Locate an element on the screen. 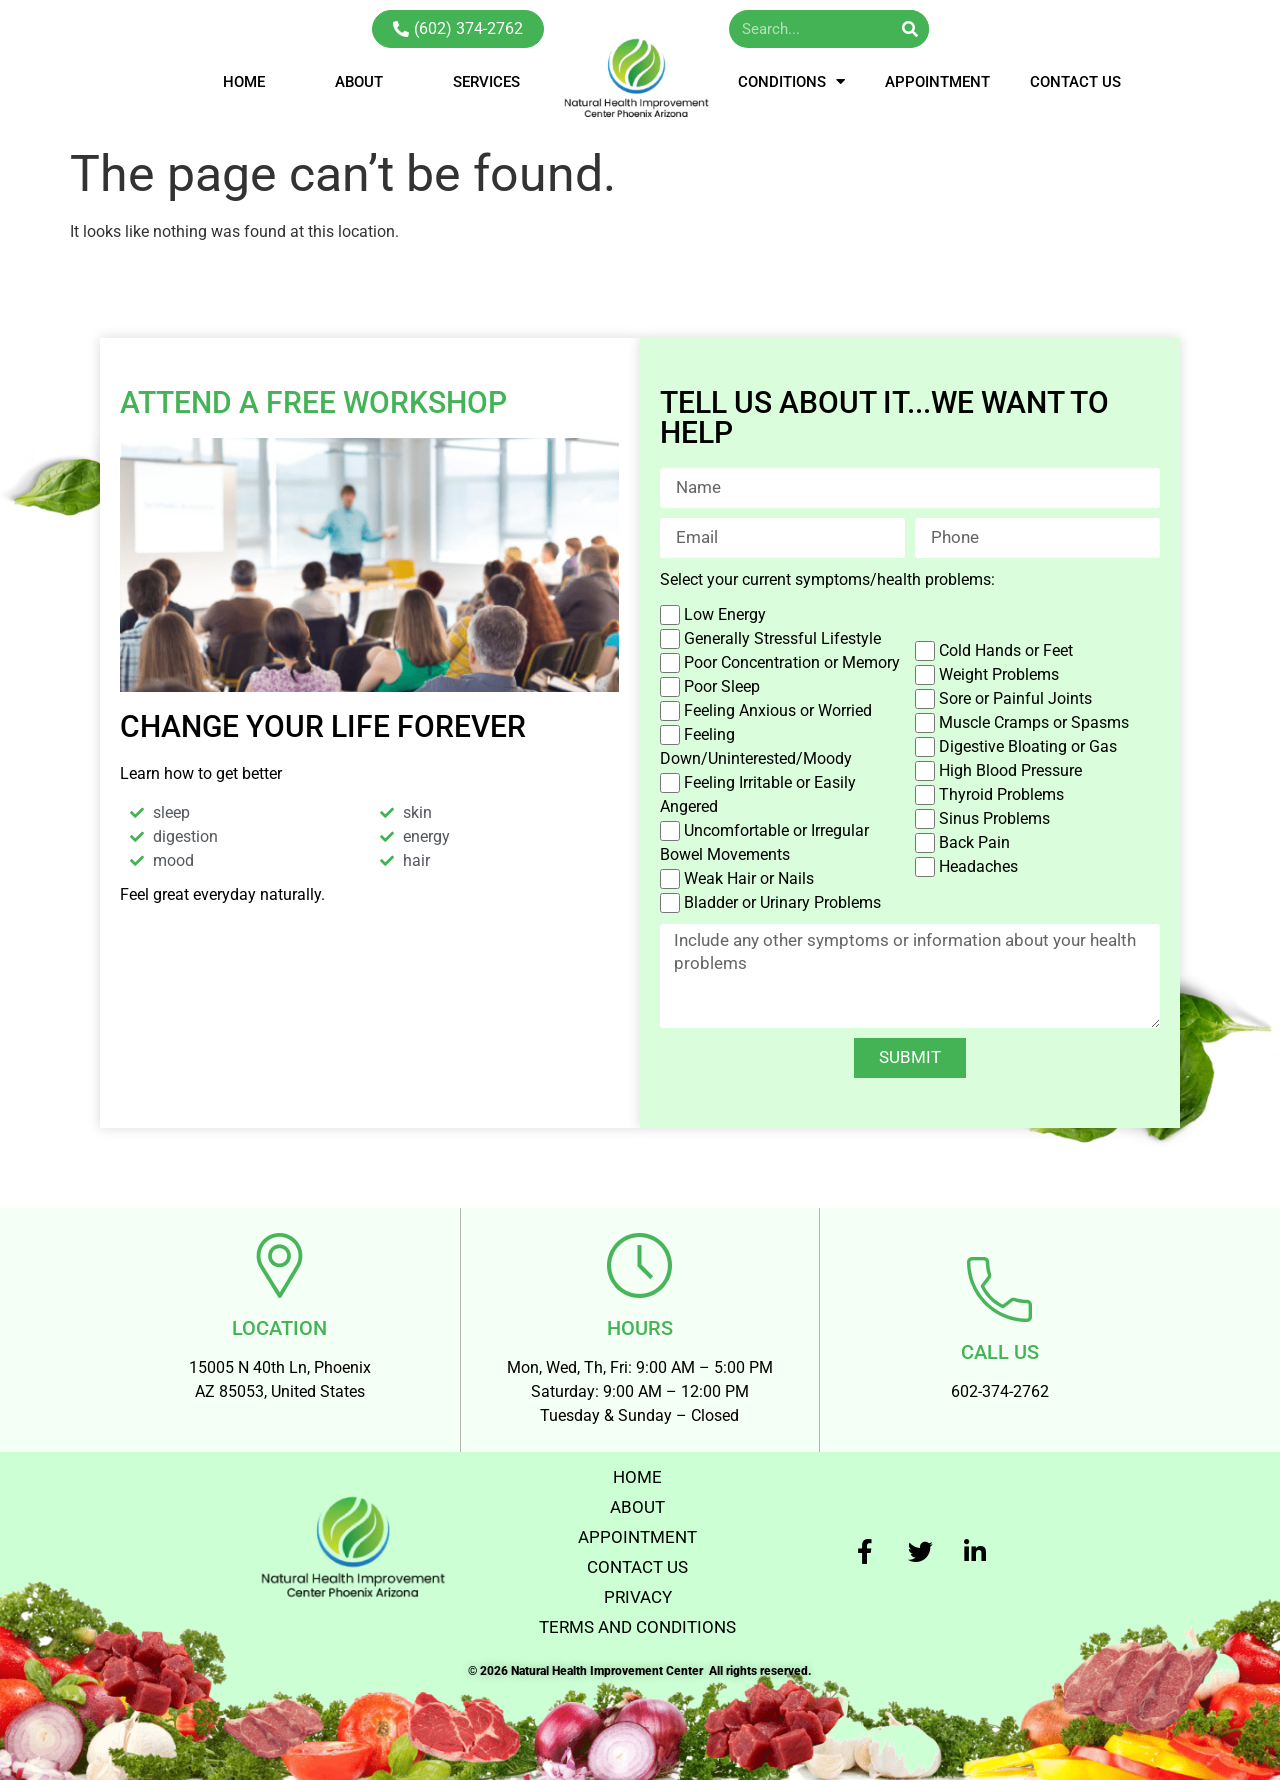  SERVICES is located at coordinates (486, 82).